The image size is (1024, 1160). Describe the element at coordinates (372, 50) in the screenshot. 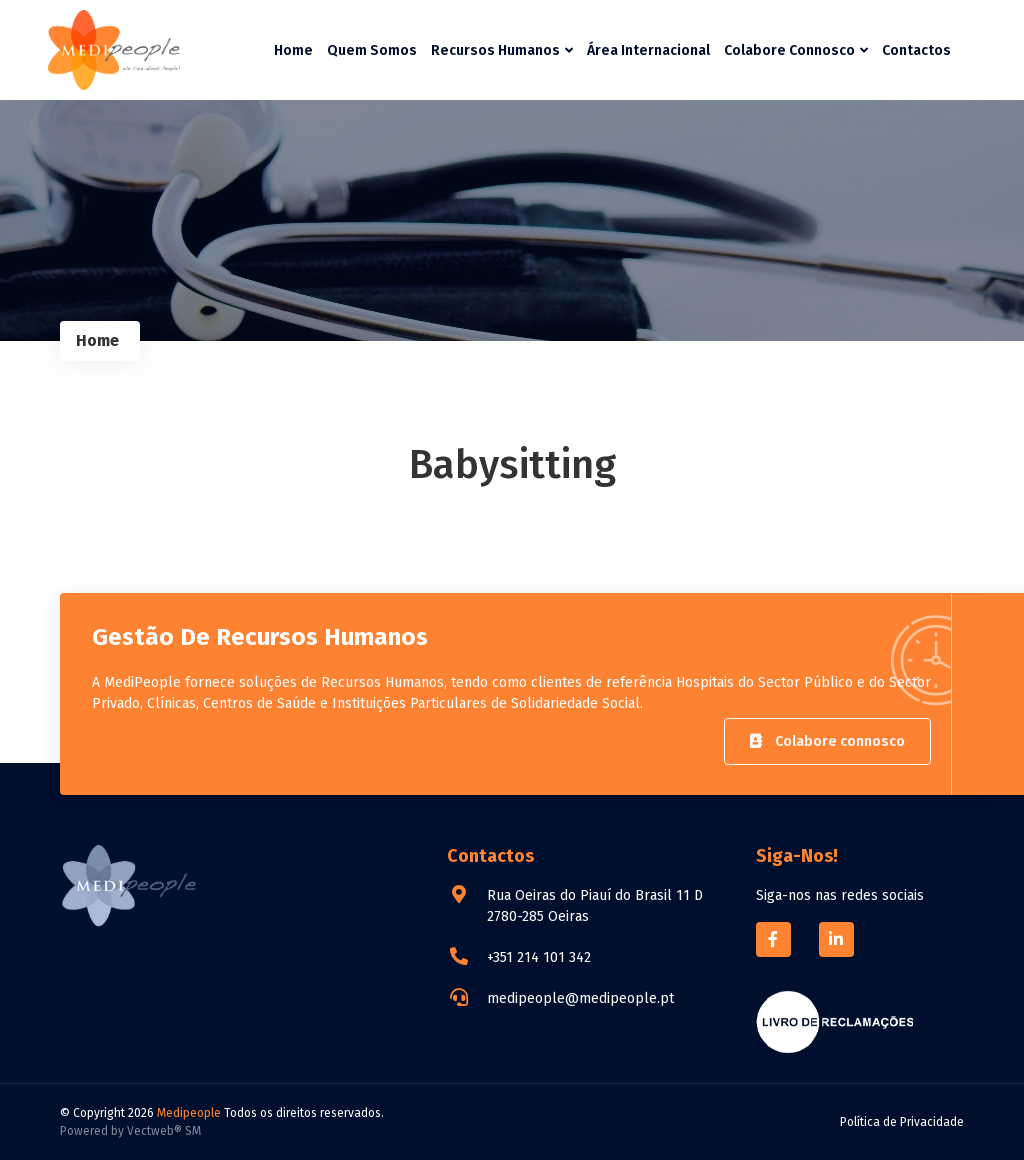

I see `Quem Somos` at that location.